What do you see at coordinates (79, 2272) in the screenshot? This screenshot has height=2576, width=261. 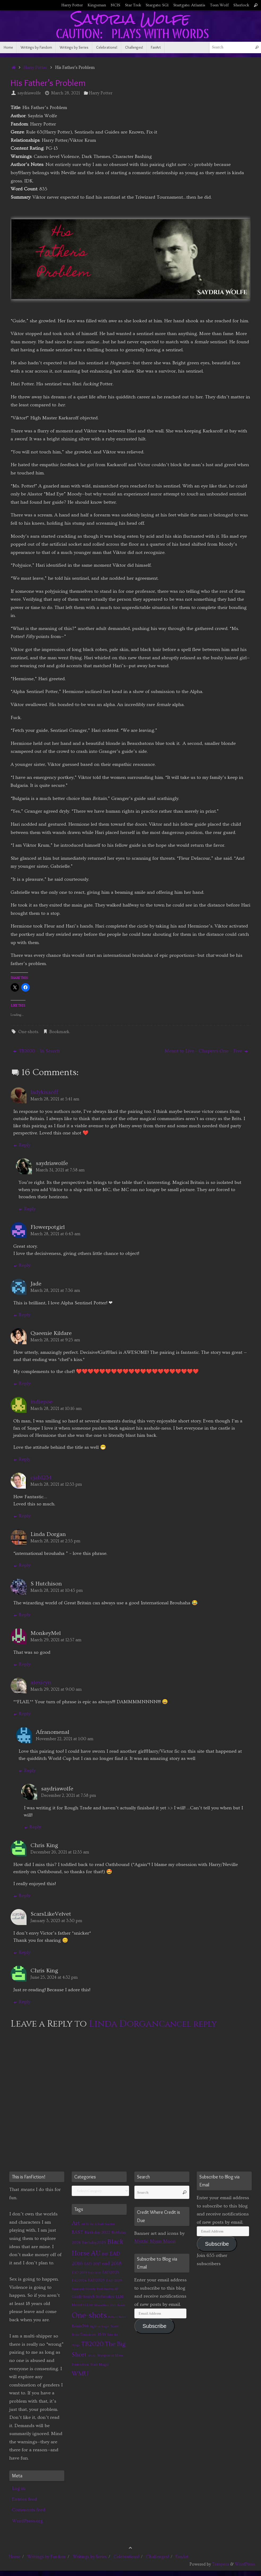 I see `EAD 2019 [EAD 2019 (2 items)]` at bounding box center [79, 2272].